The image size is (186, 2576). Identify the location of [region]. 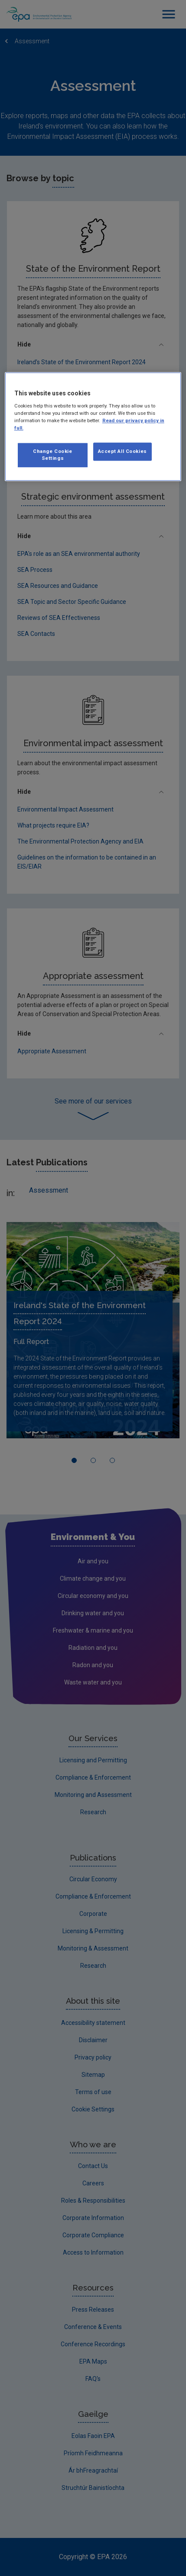
(93, 426).